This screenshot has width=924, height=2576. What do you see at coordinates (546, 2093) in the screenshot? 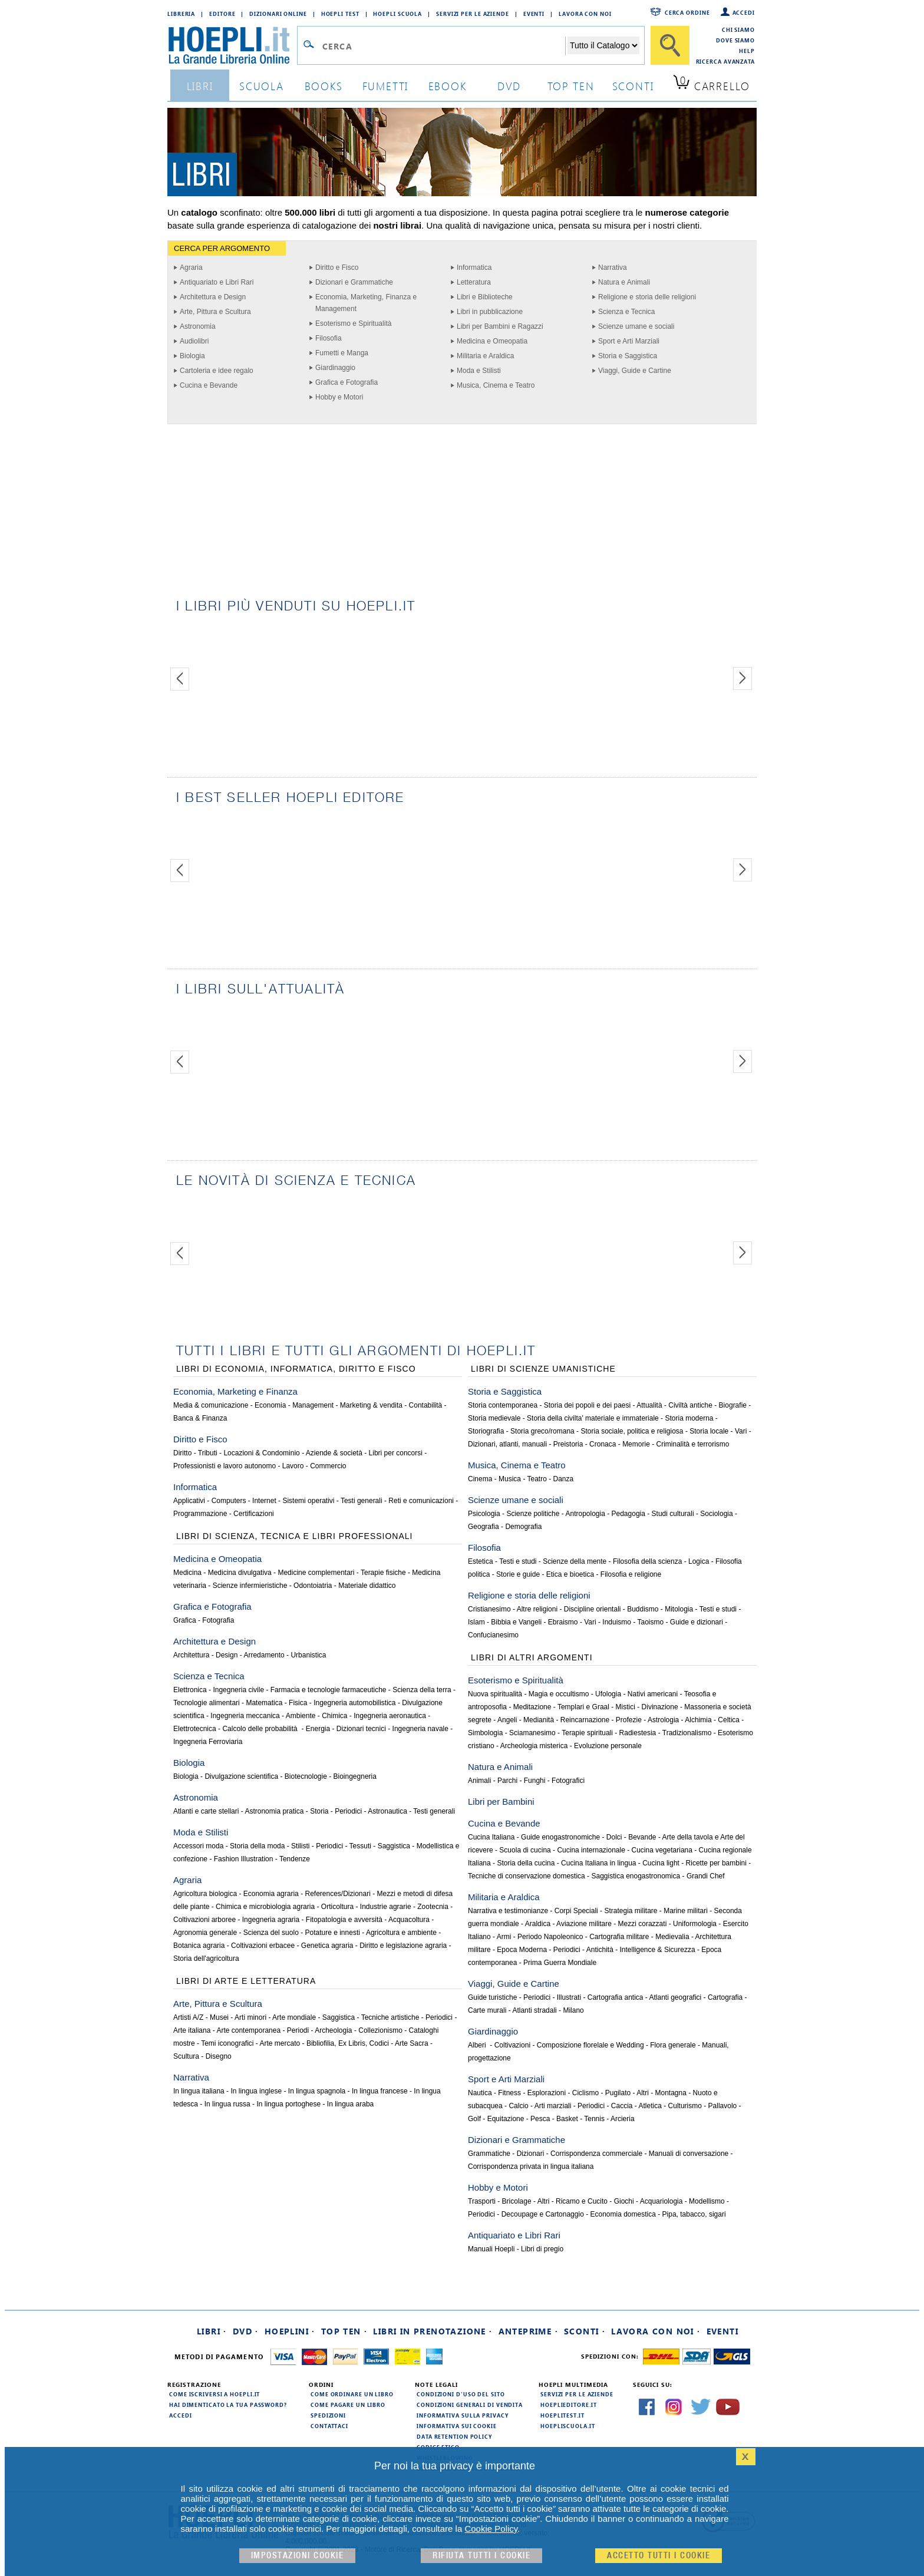
I see `Esplorazioni` at bounding box center [546, 2093].